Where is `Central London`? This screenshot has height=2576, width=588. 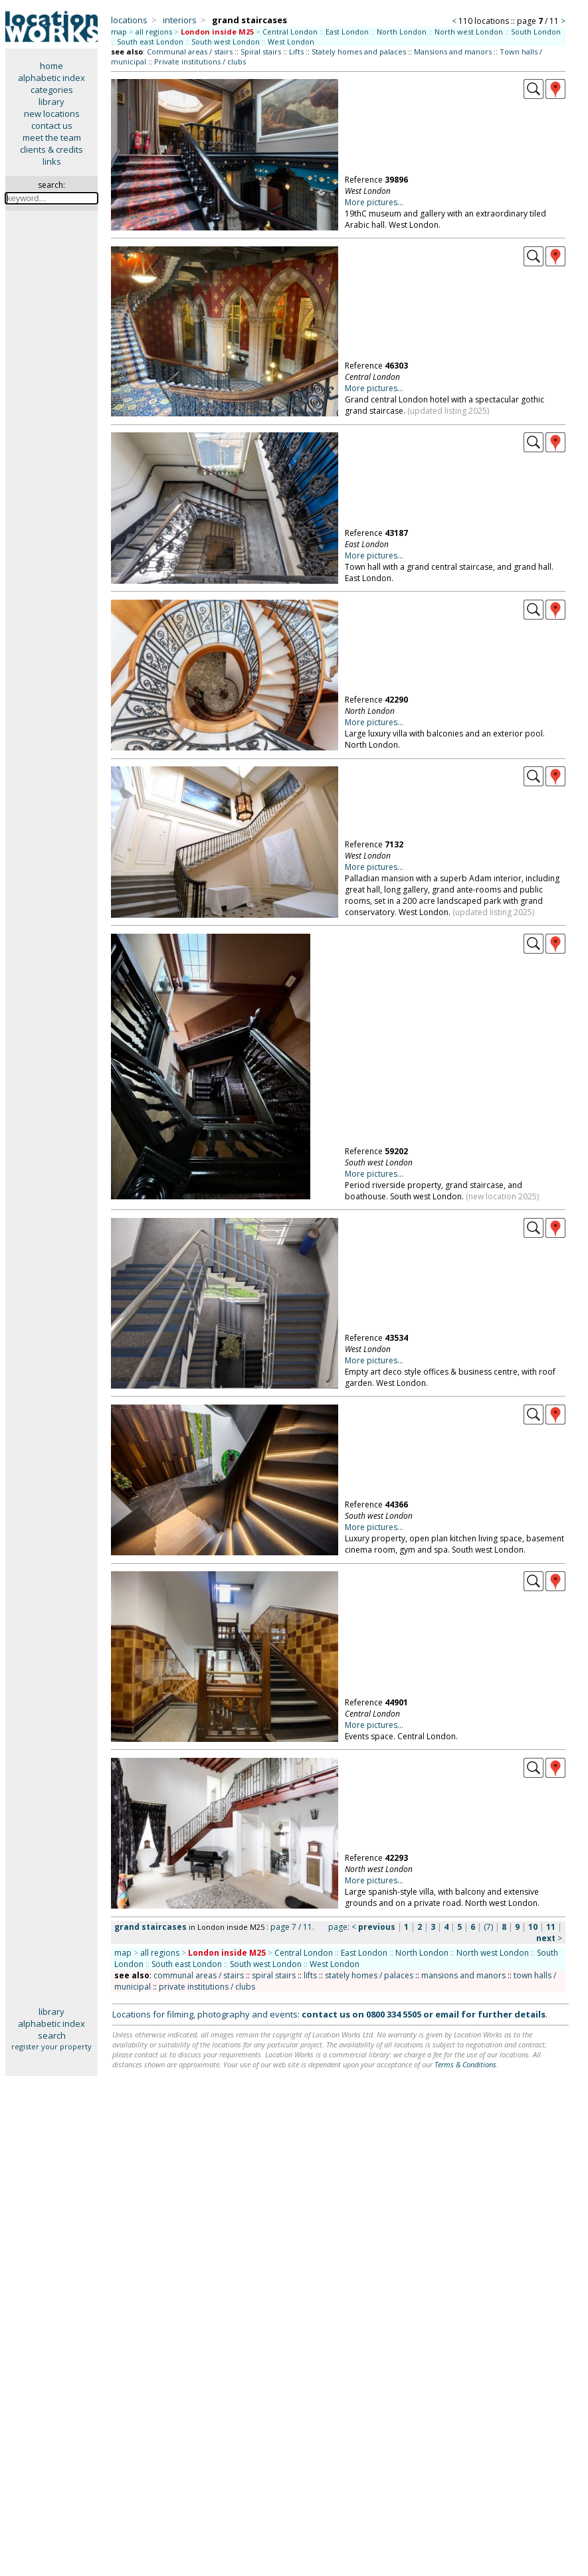 Central London is located at coordinates (290, 32).